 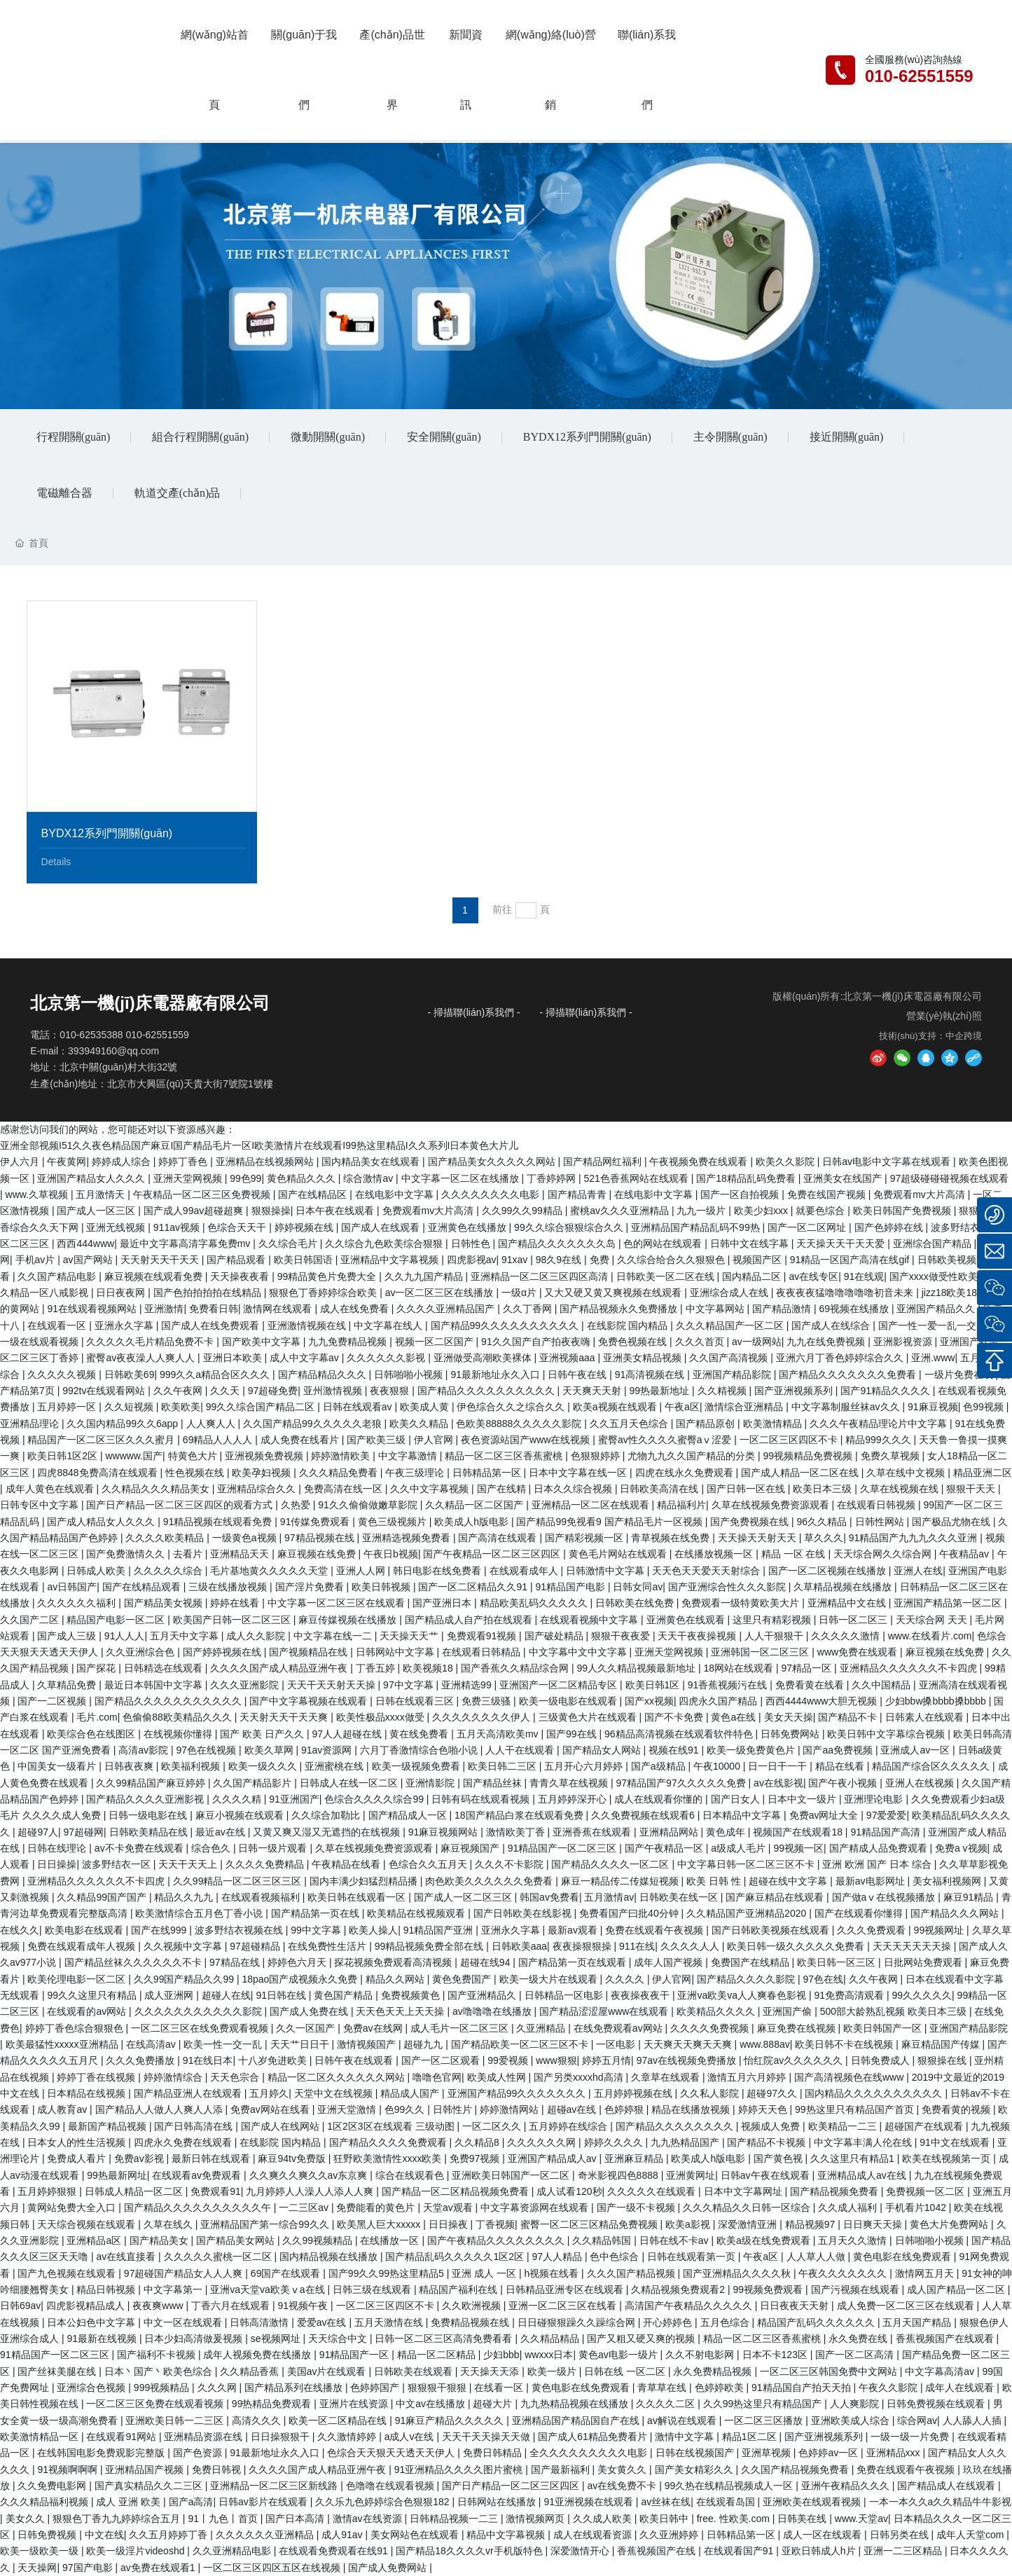 I want to click on 91在线日本, so click(x=208, y=2060).